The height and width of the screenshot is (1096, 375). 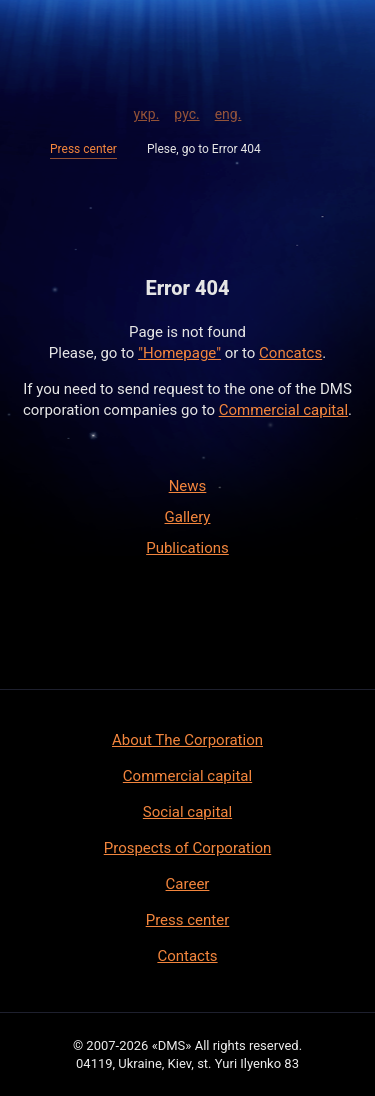 What do you see at coordinates (147, 111) in the screenshot?
I see `укр.` at bounding box center [147, 111].